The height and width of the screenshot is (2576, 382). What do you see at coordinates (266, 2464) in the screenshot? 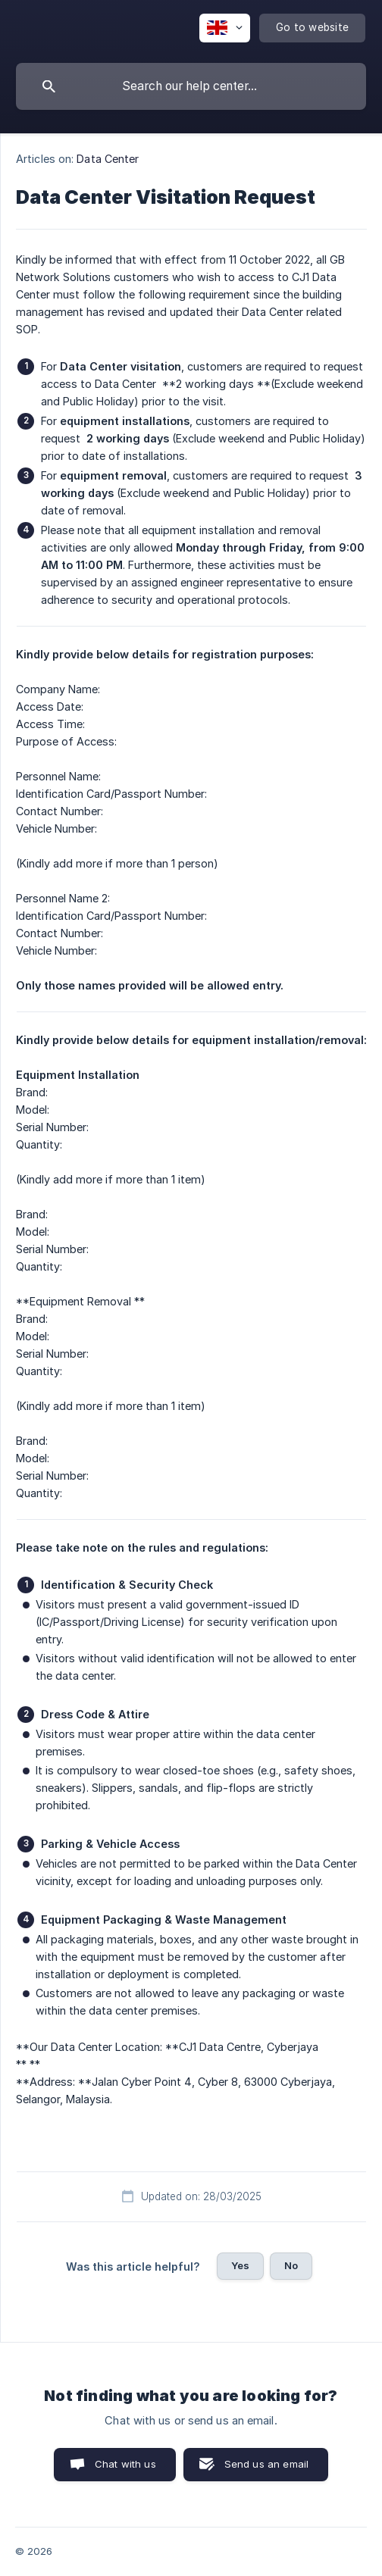
I see `Send us an email [button]` at bounding box center [266, 2464].